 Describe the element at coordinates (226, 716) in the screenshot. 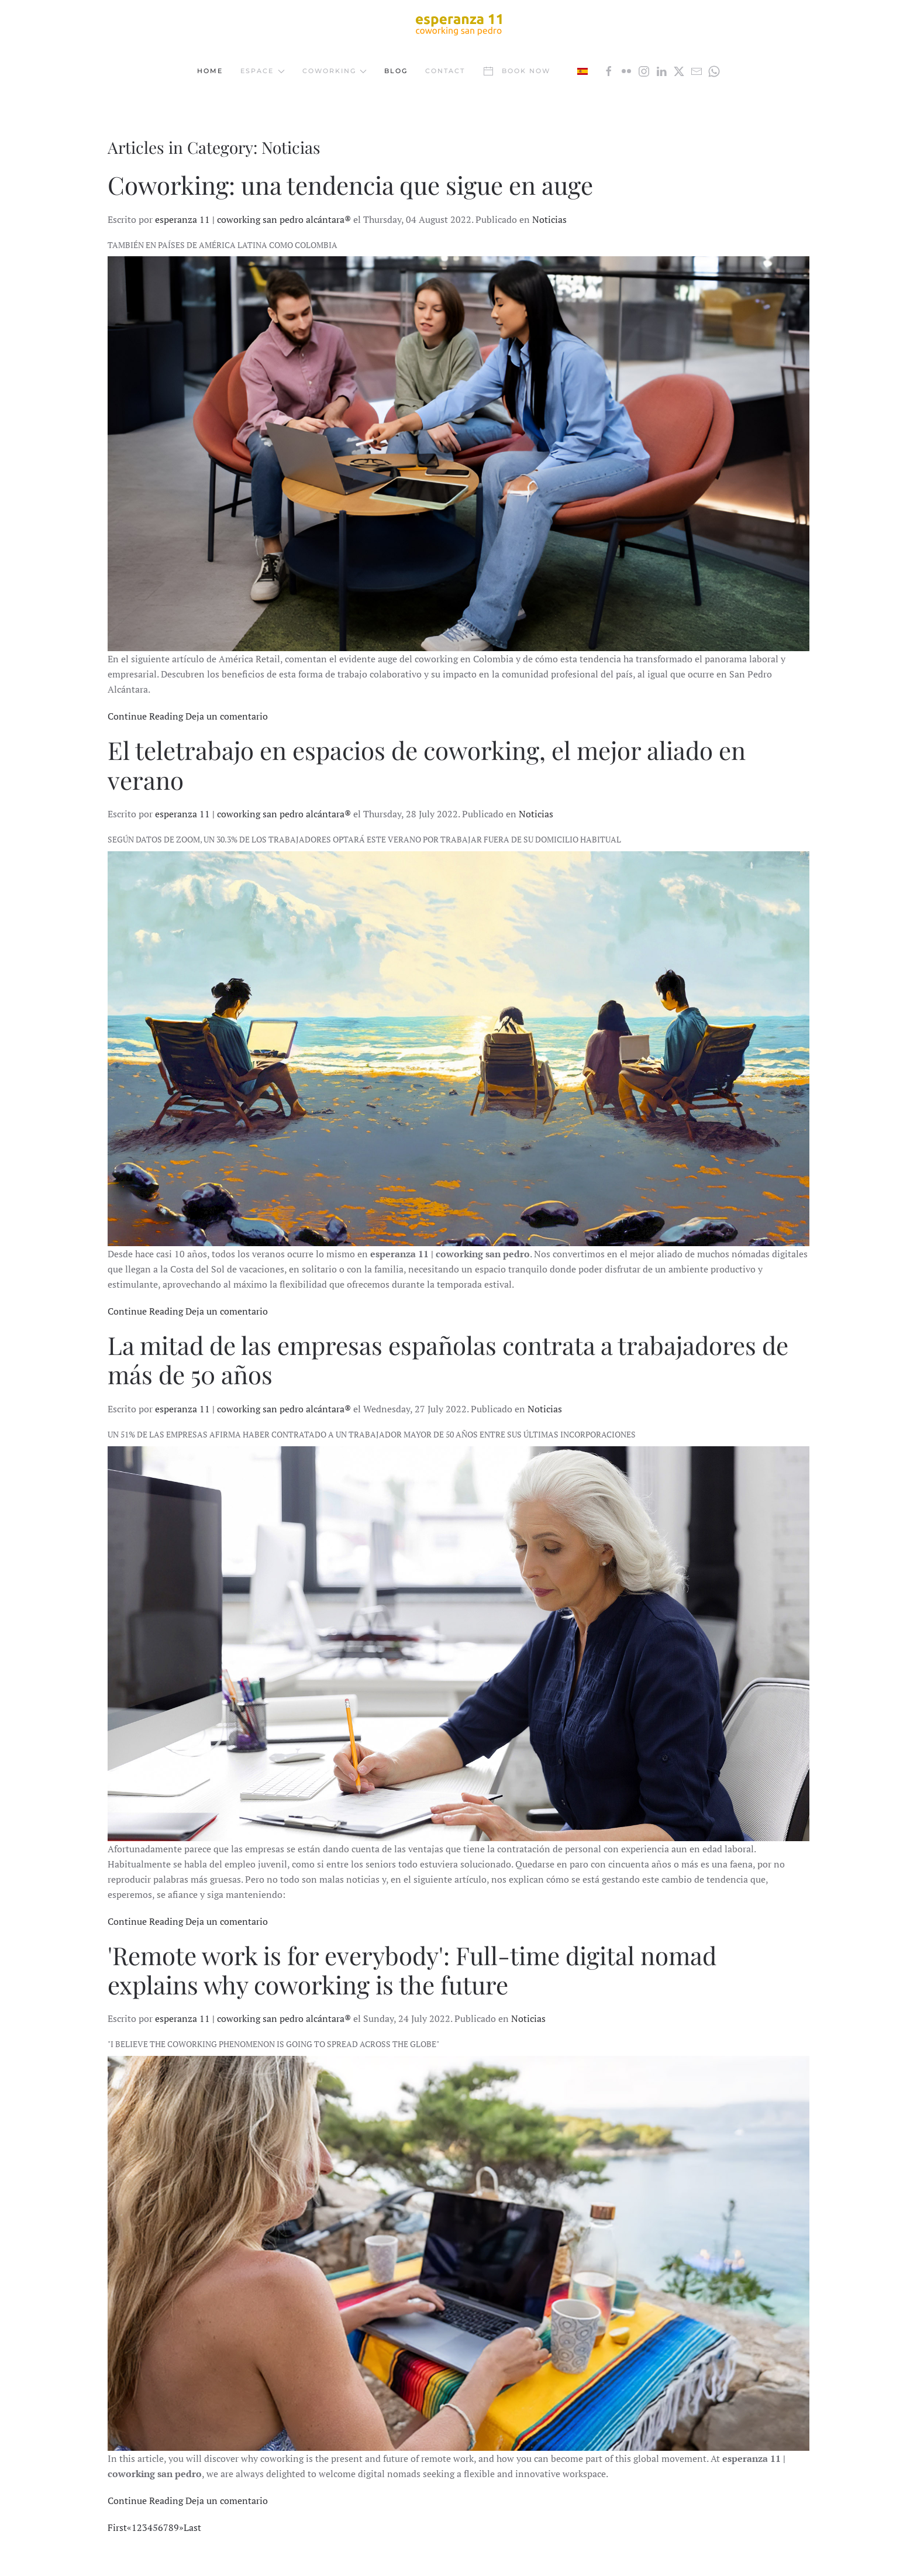

I see `Deja un comentario` at that location.